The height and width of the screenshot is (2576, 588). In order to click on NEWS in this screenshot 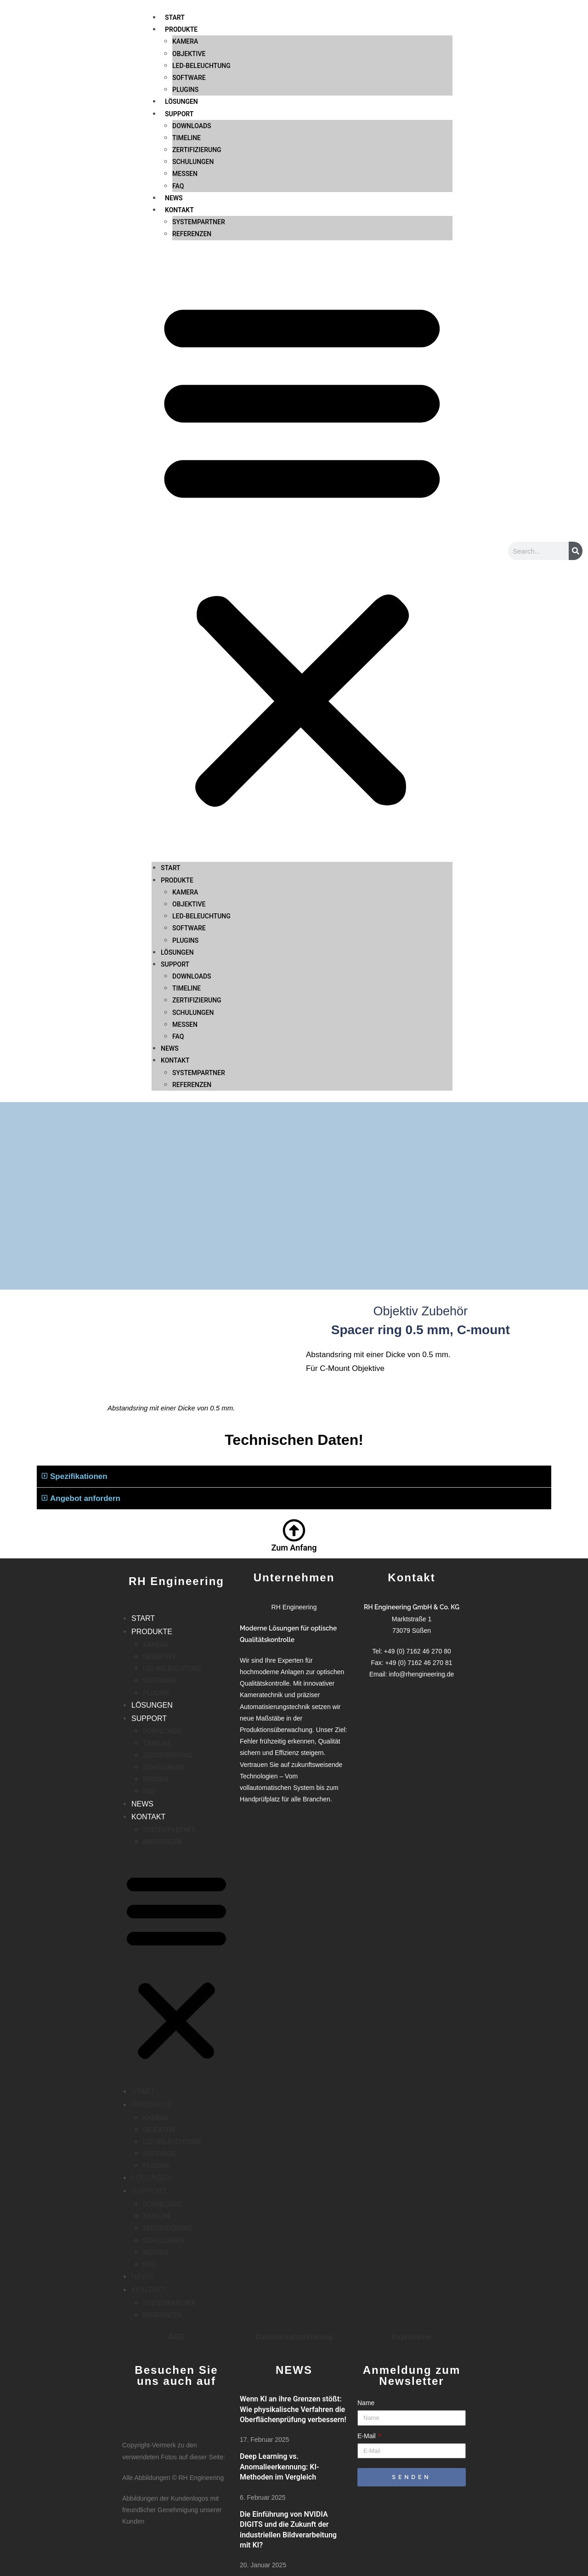, I will do `click(174, 82)`.